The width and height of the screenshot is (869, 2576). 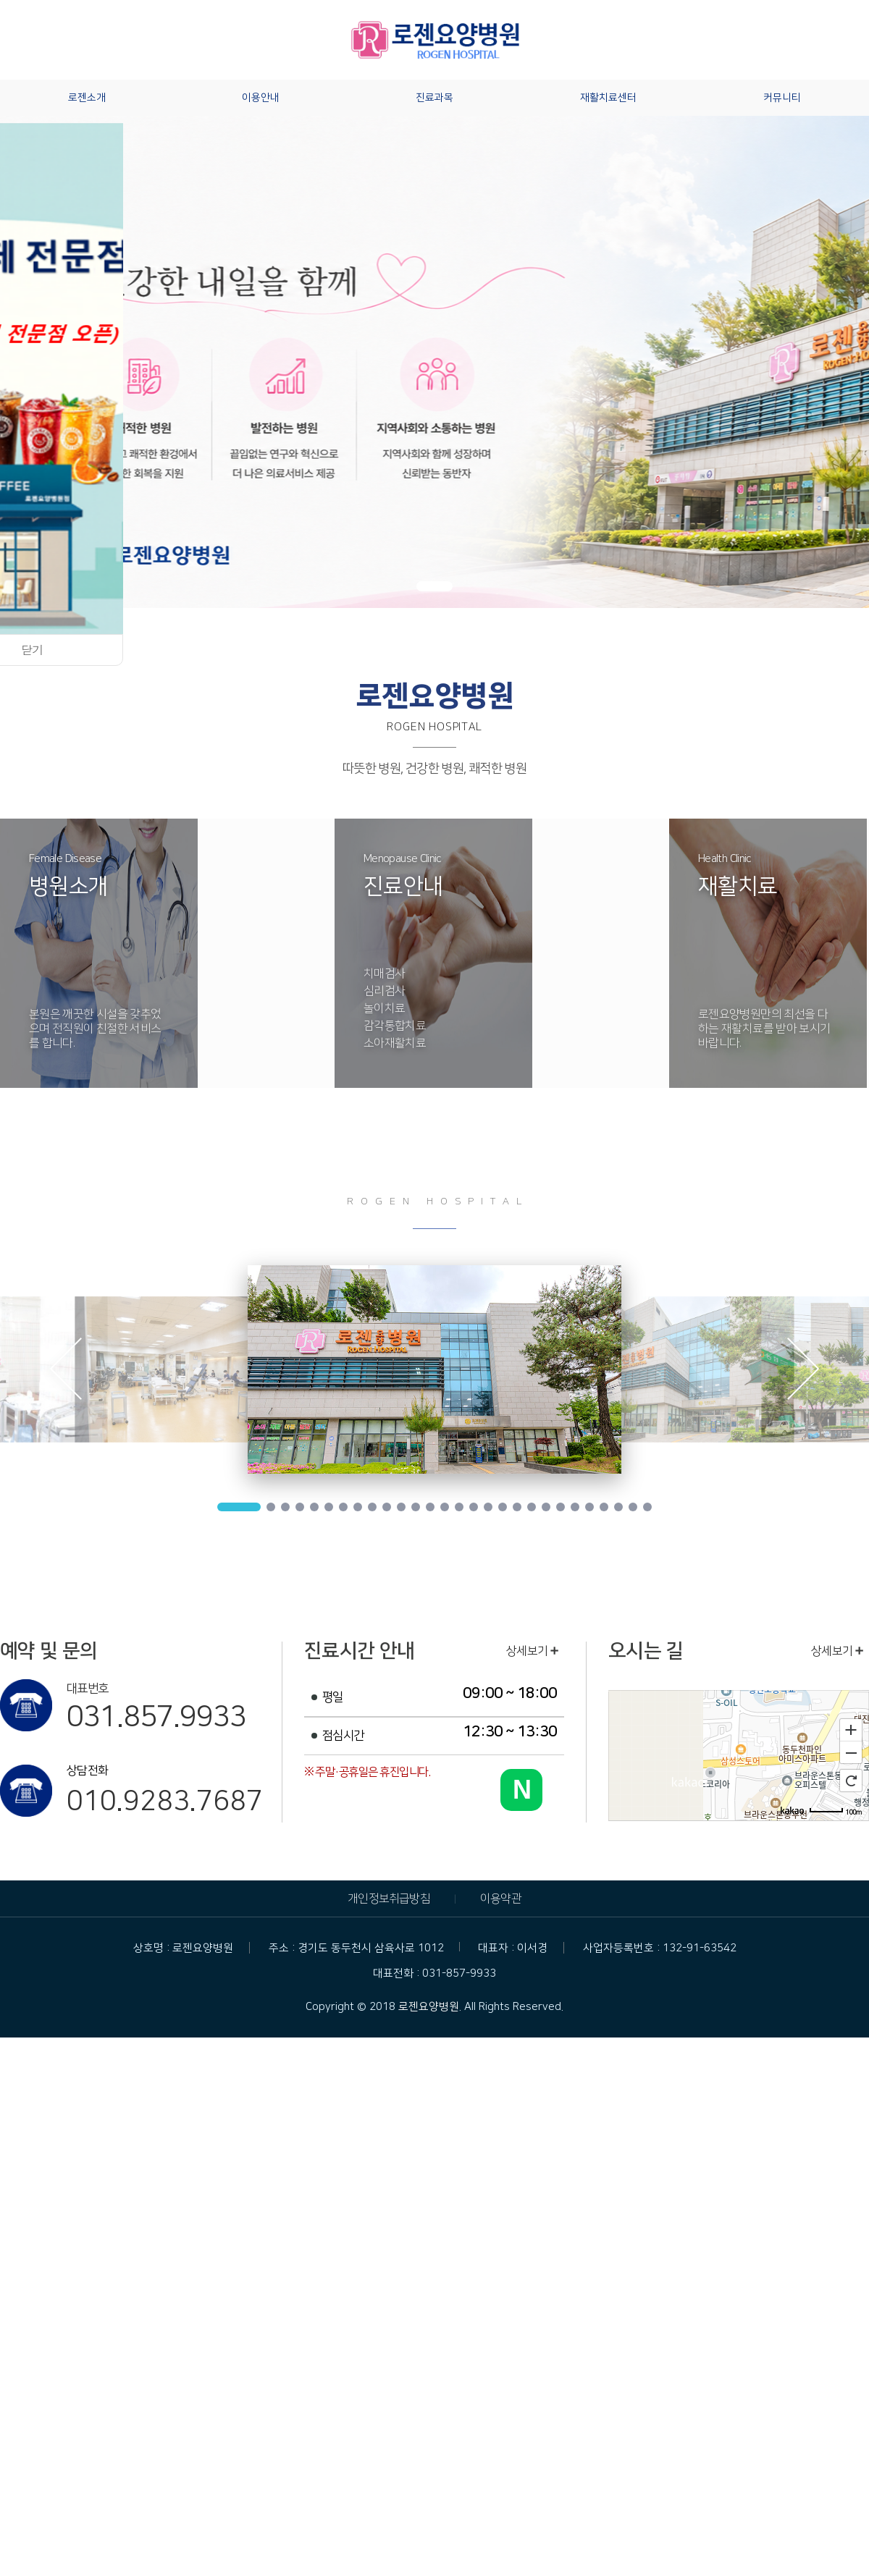 I want to click on 26 [tab], so click(x=618, y=1507).